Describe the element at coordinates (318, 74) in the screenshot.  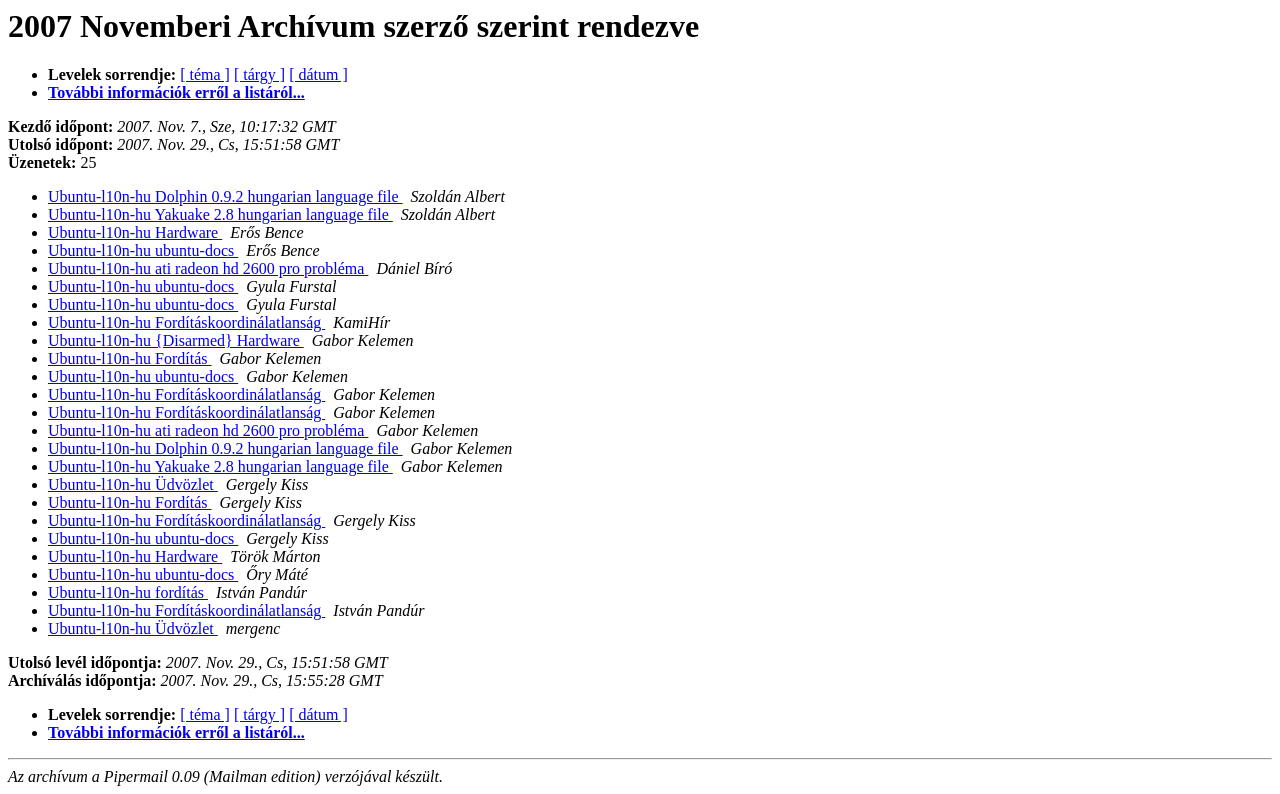
I see `[ dátum ]` at that location.